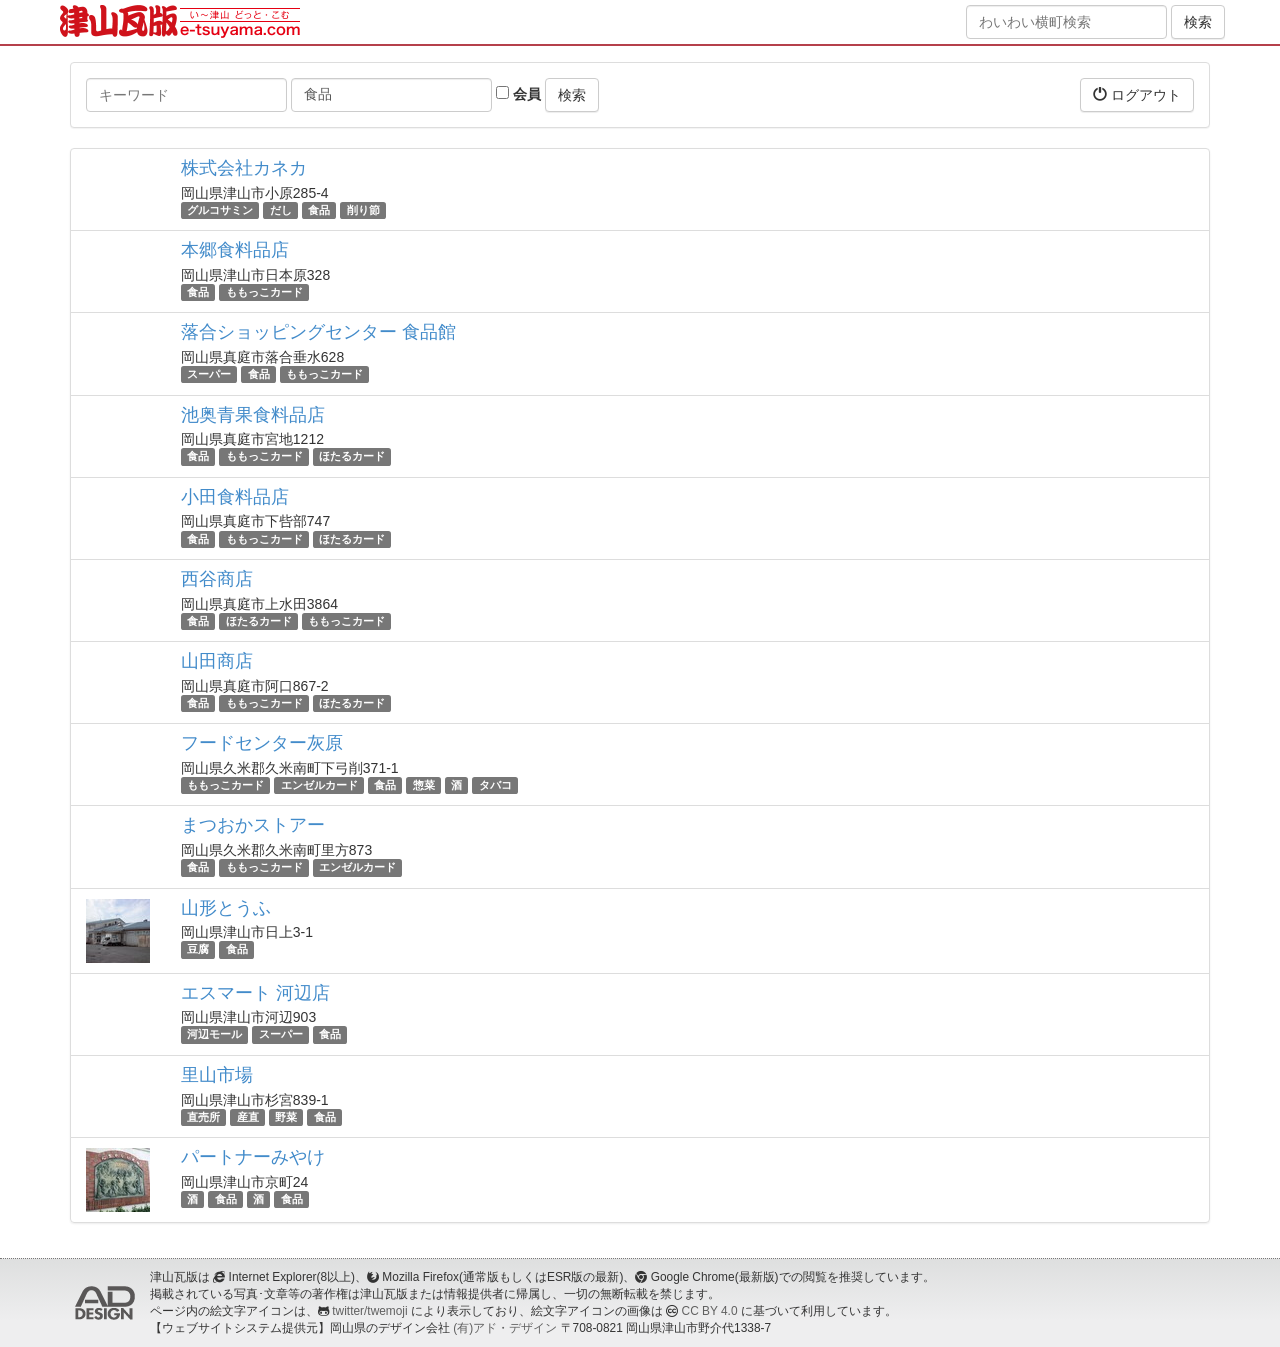 This screenshot has width=1280, height=1347. Describe the element at coordinates (209, 374) in the screenshot. I see `スーパー` at that location.